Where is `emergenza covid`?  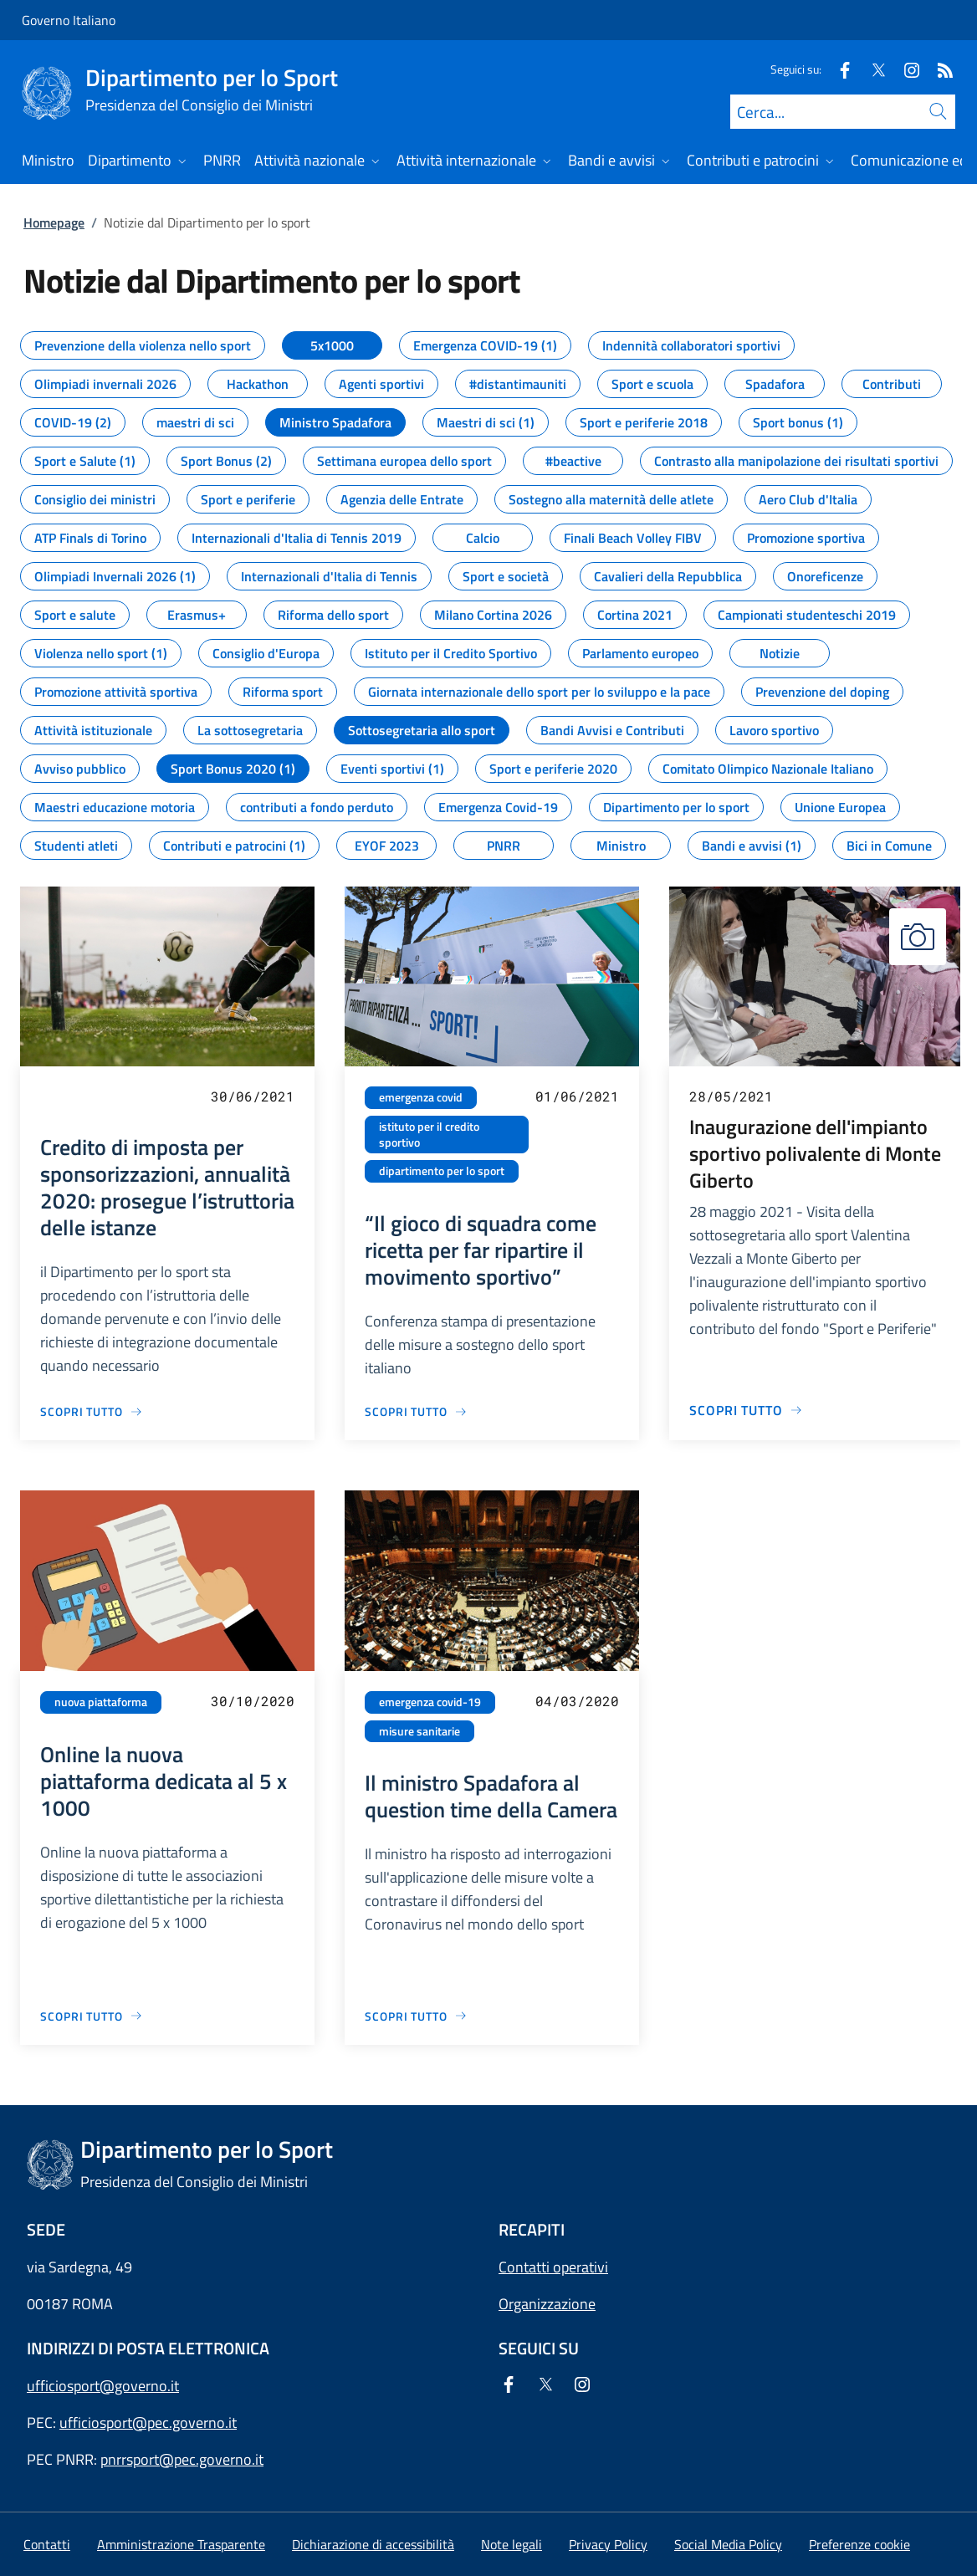
emergenza covid is located at coordinates (421, 1097).